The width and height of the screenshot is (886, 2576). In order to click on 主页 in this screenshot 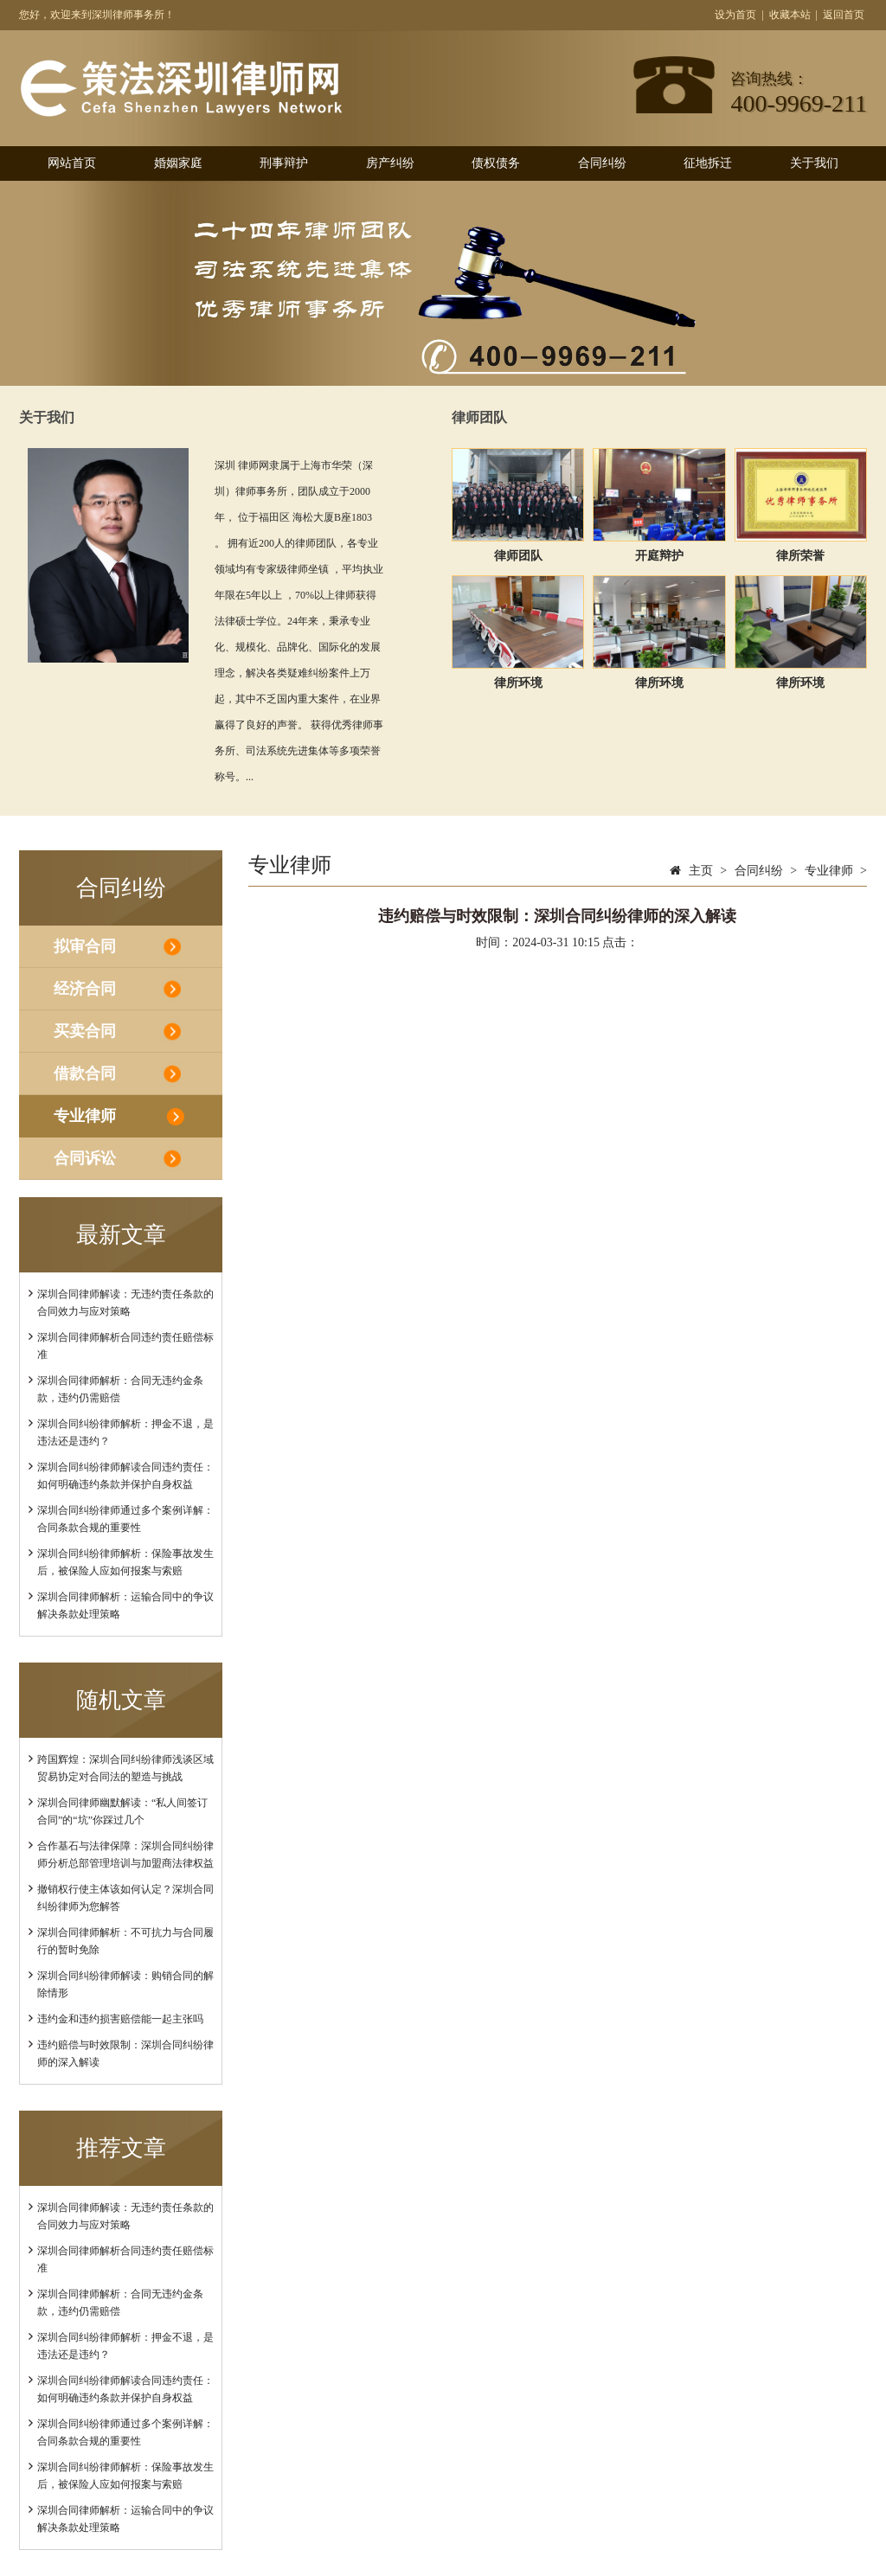, I will do `click(701, 870)`.